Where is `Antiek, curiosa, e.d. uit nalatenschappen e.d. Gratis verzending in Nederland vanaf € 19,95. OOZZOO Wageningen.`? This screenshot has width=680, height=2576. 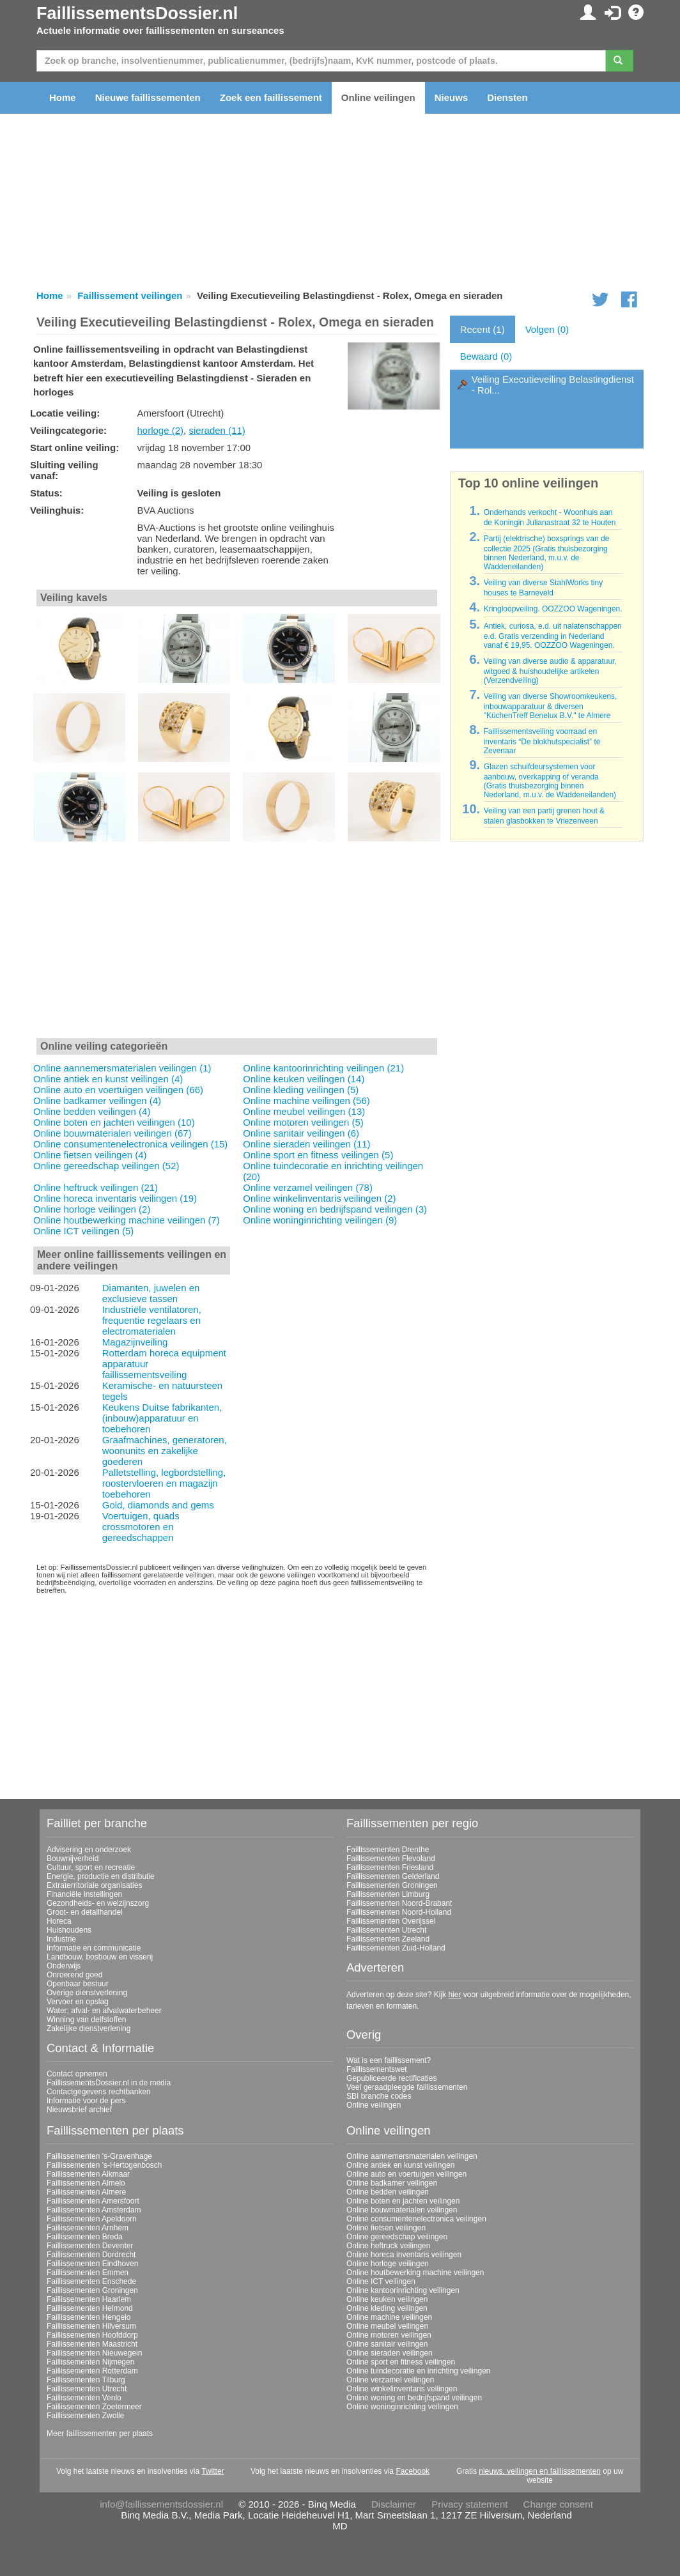 Antiek, curiosa, e.d. uit nalatenschappen e.d. Gratis verzending in Nederland vanaf € 19,95. OOZZOO Wageningen. is located at coordinates (553, 636).